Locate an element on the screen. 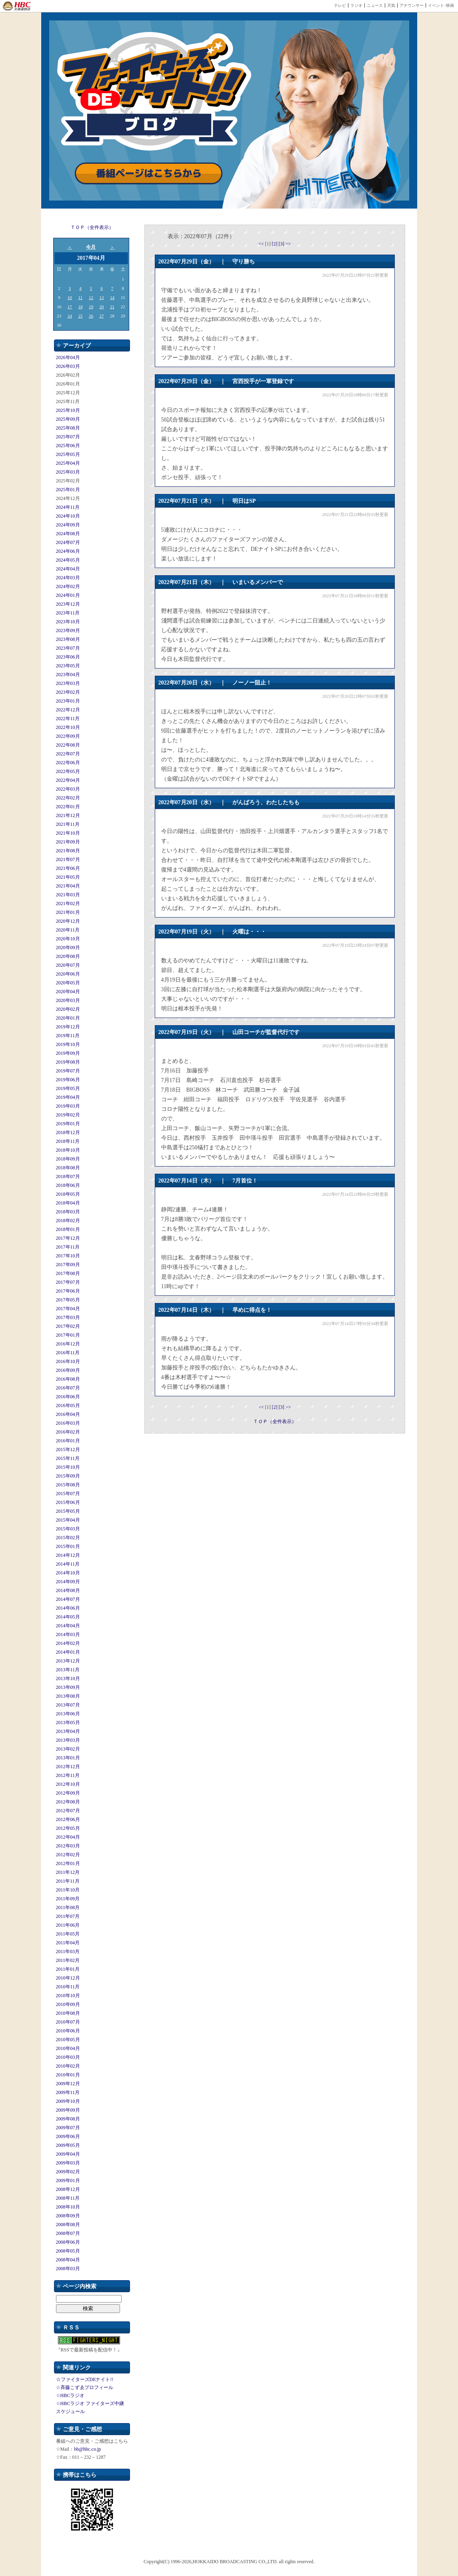 The width and height of the screenshot is (458, 2576). 2009年10月 is located at coordinates (68, 2101).